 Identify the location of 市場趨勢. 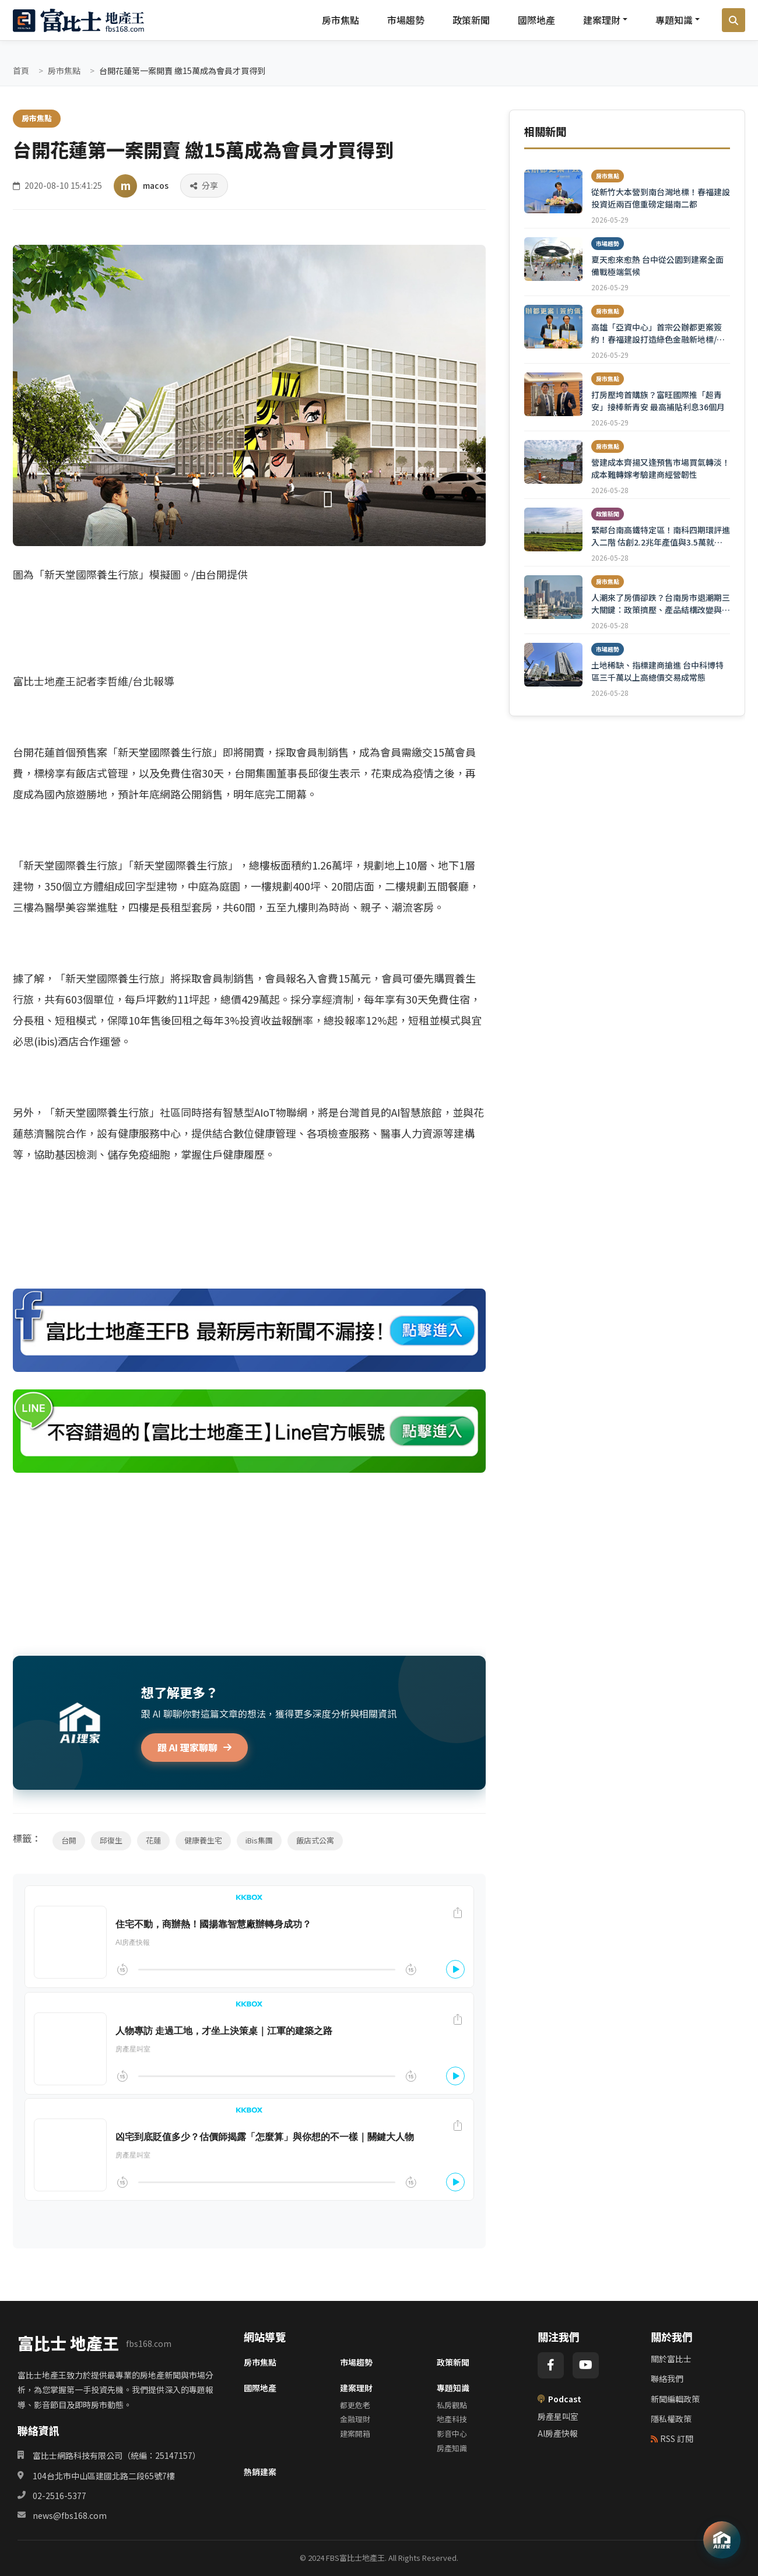
(405, 20).